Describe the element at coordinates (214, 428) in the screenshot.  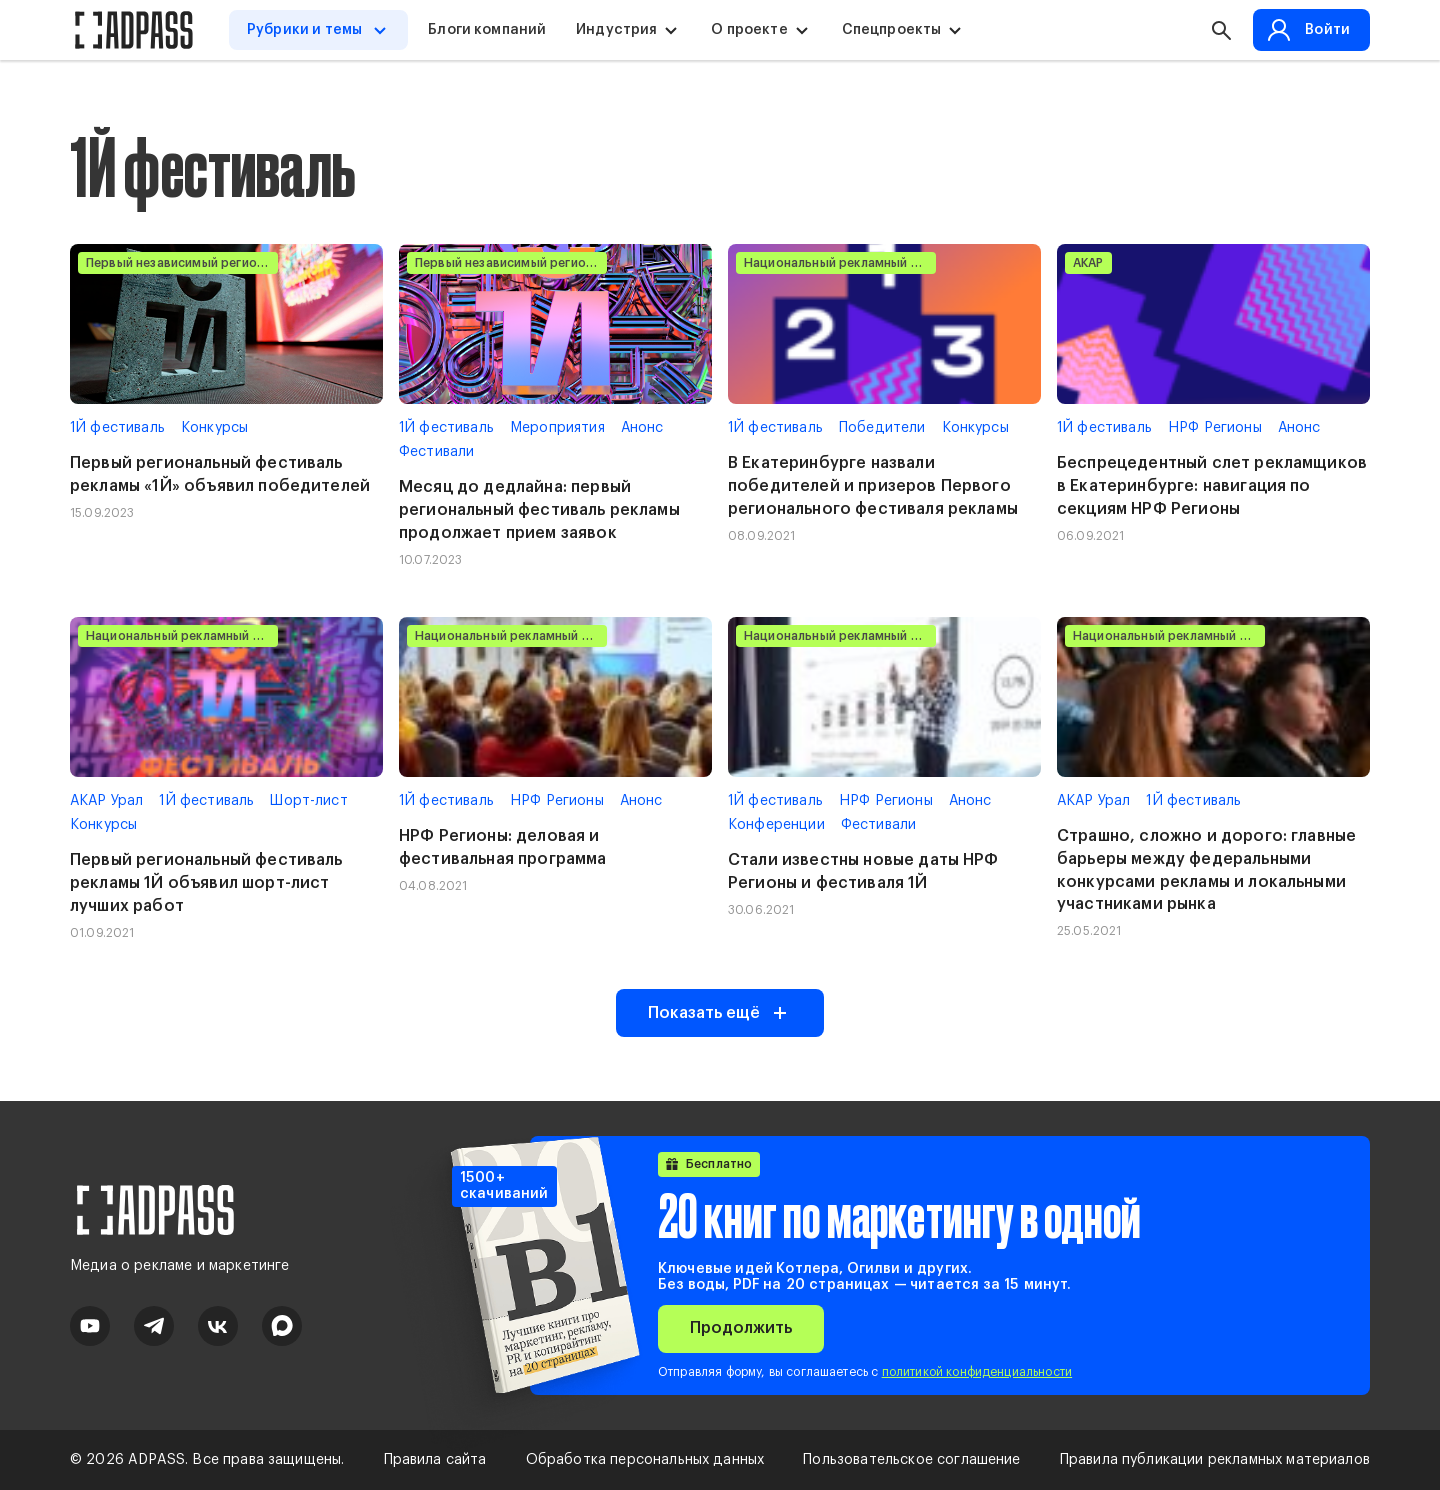
I see `Конкурсы` at that location.